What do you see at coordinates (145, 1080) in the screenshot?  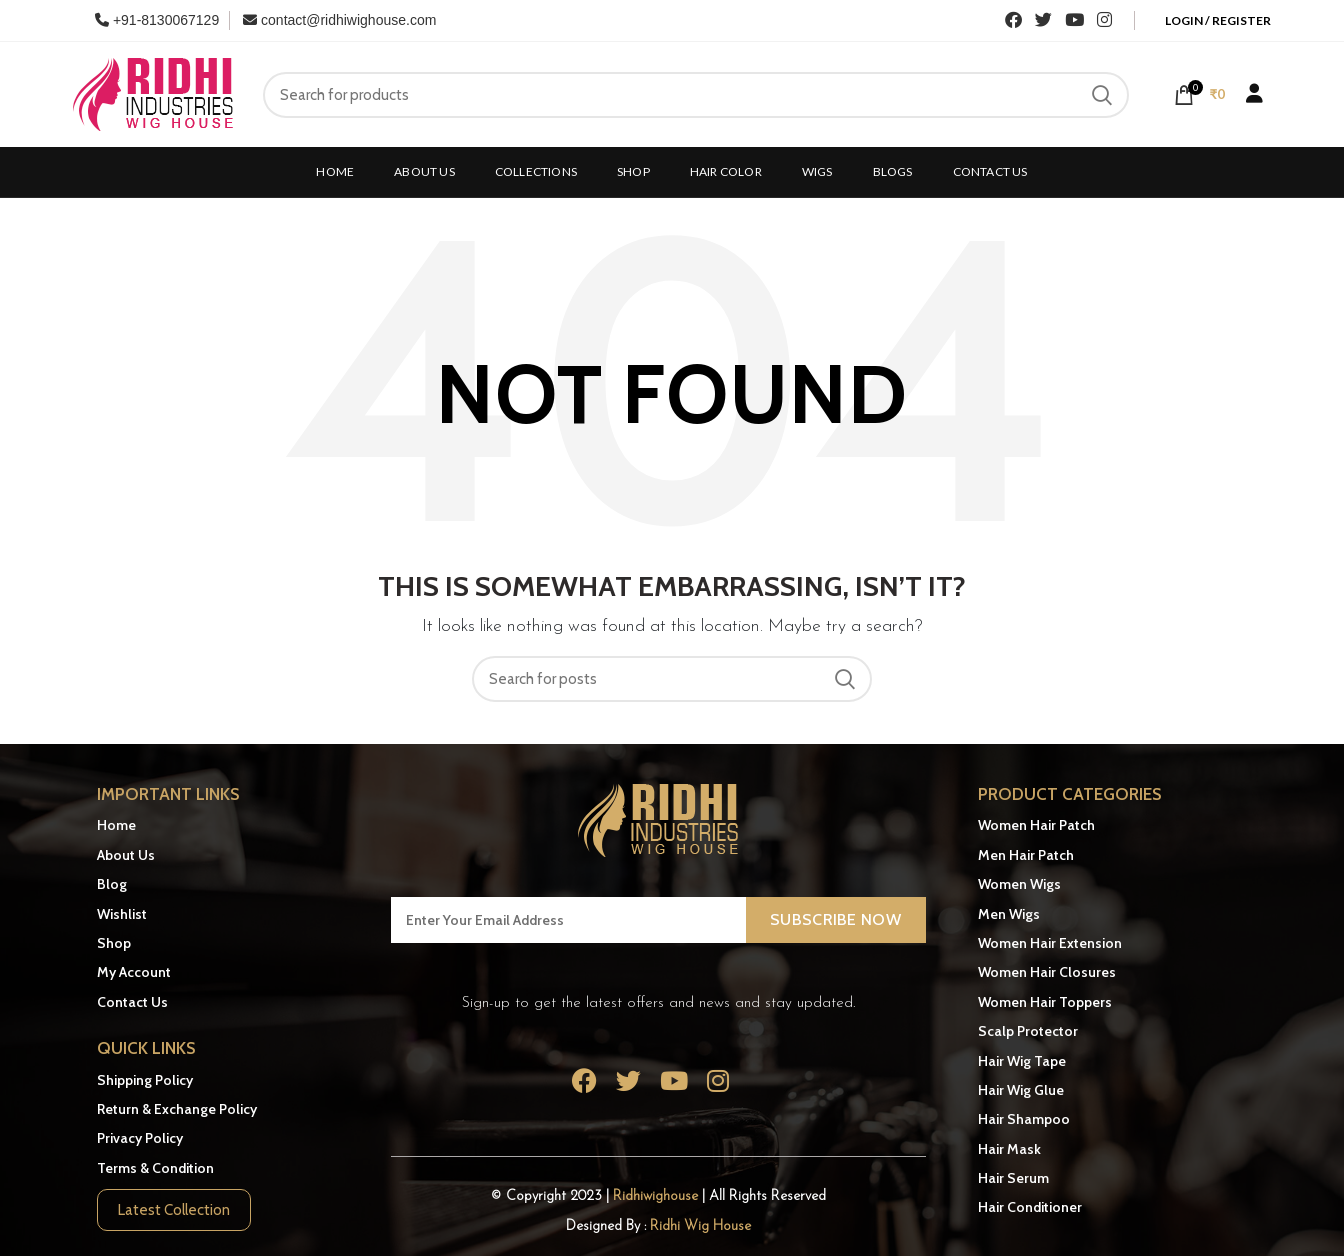 I see `Shipping Policy` at bounding box center [145, 1080].